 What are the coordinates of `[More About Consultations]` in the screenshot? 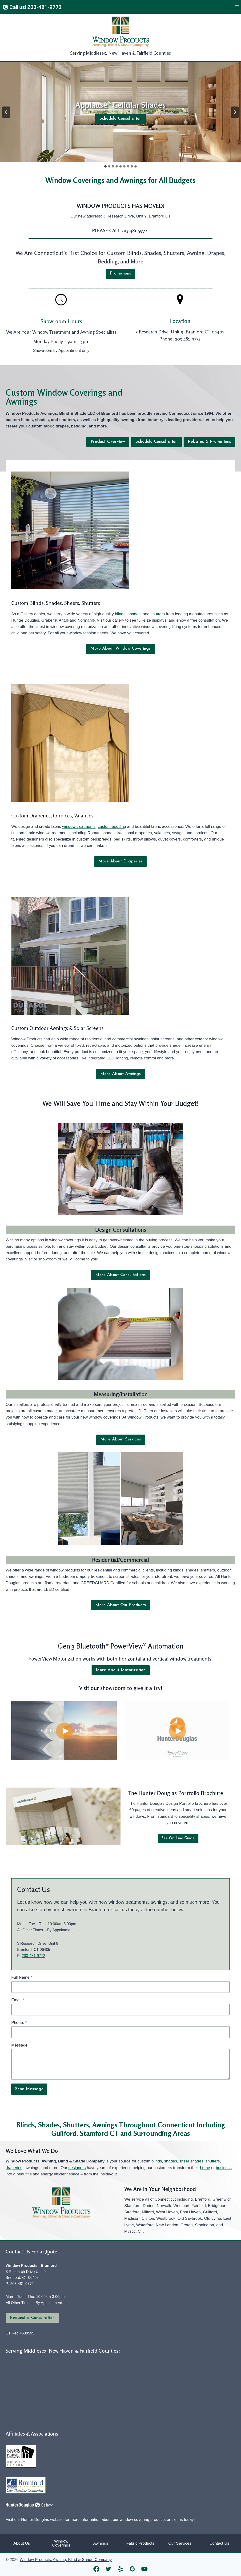 It's located at (120, 1275).